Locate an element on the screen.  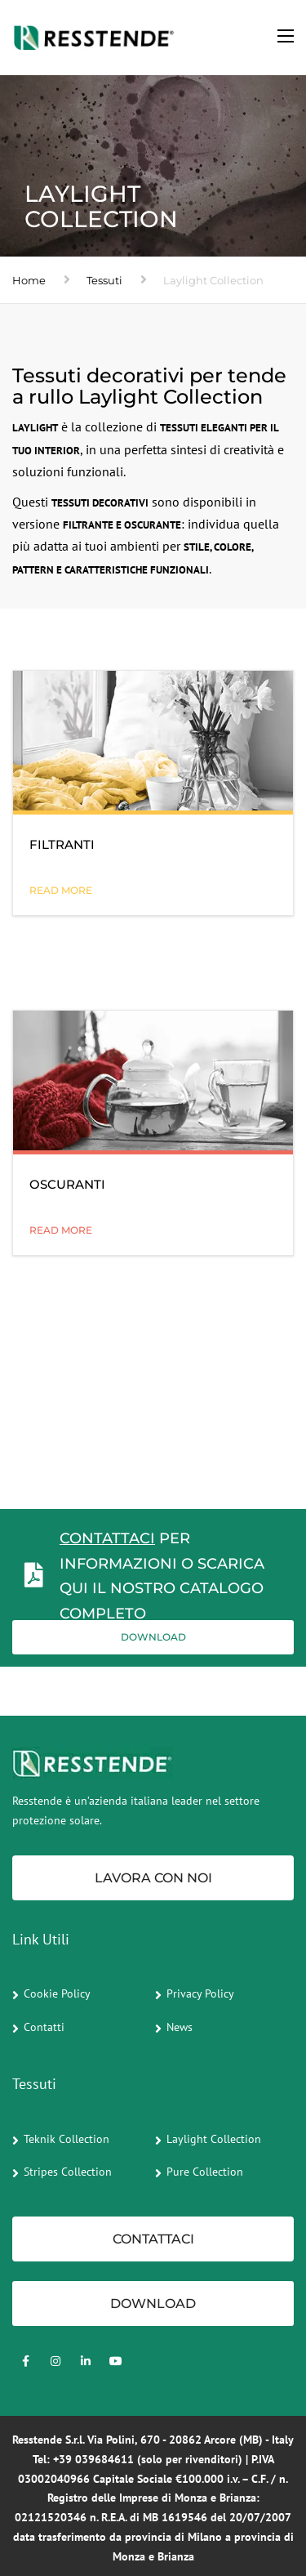
READ MORE is located at coordinates (60, 890).